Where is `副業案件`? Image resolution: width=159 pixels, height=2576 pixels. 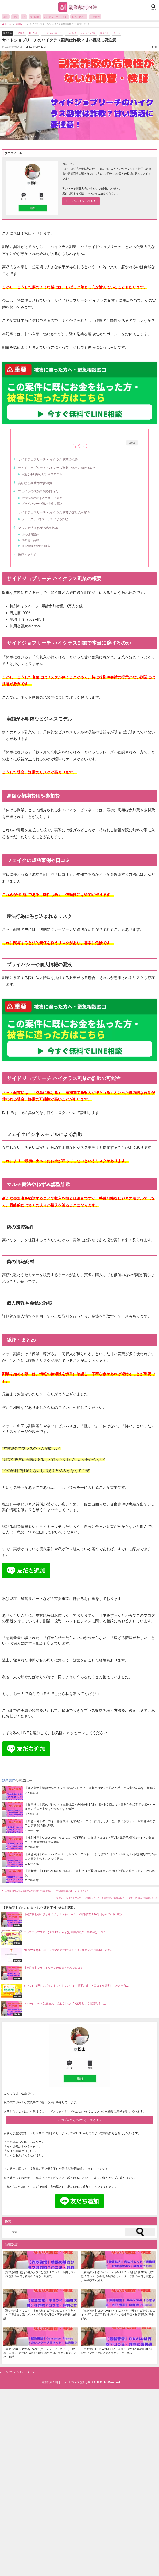
副業案件 is located at coordinates (7, 33).